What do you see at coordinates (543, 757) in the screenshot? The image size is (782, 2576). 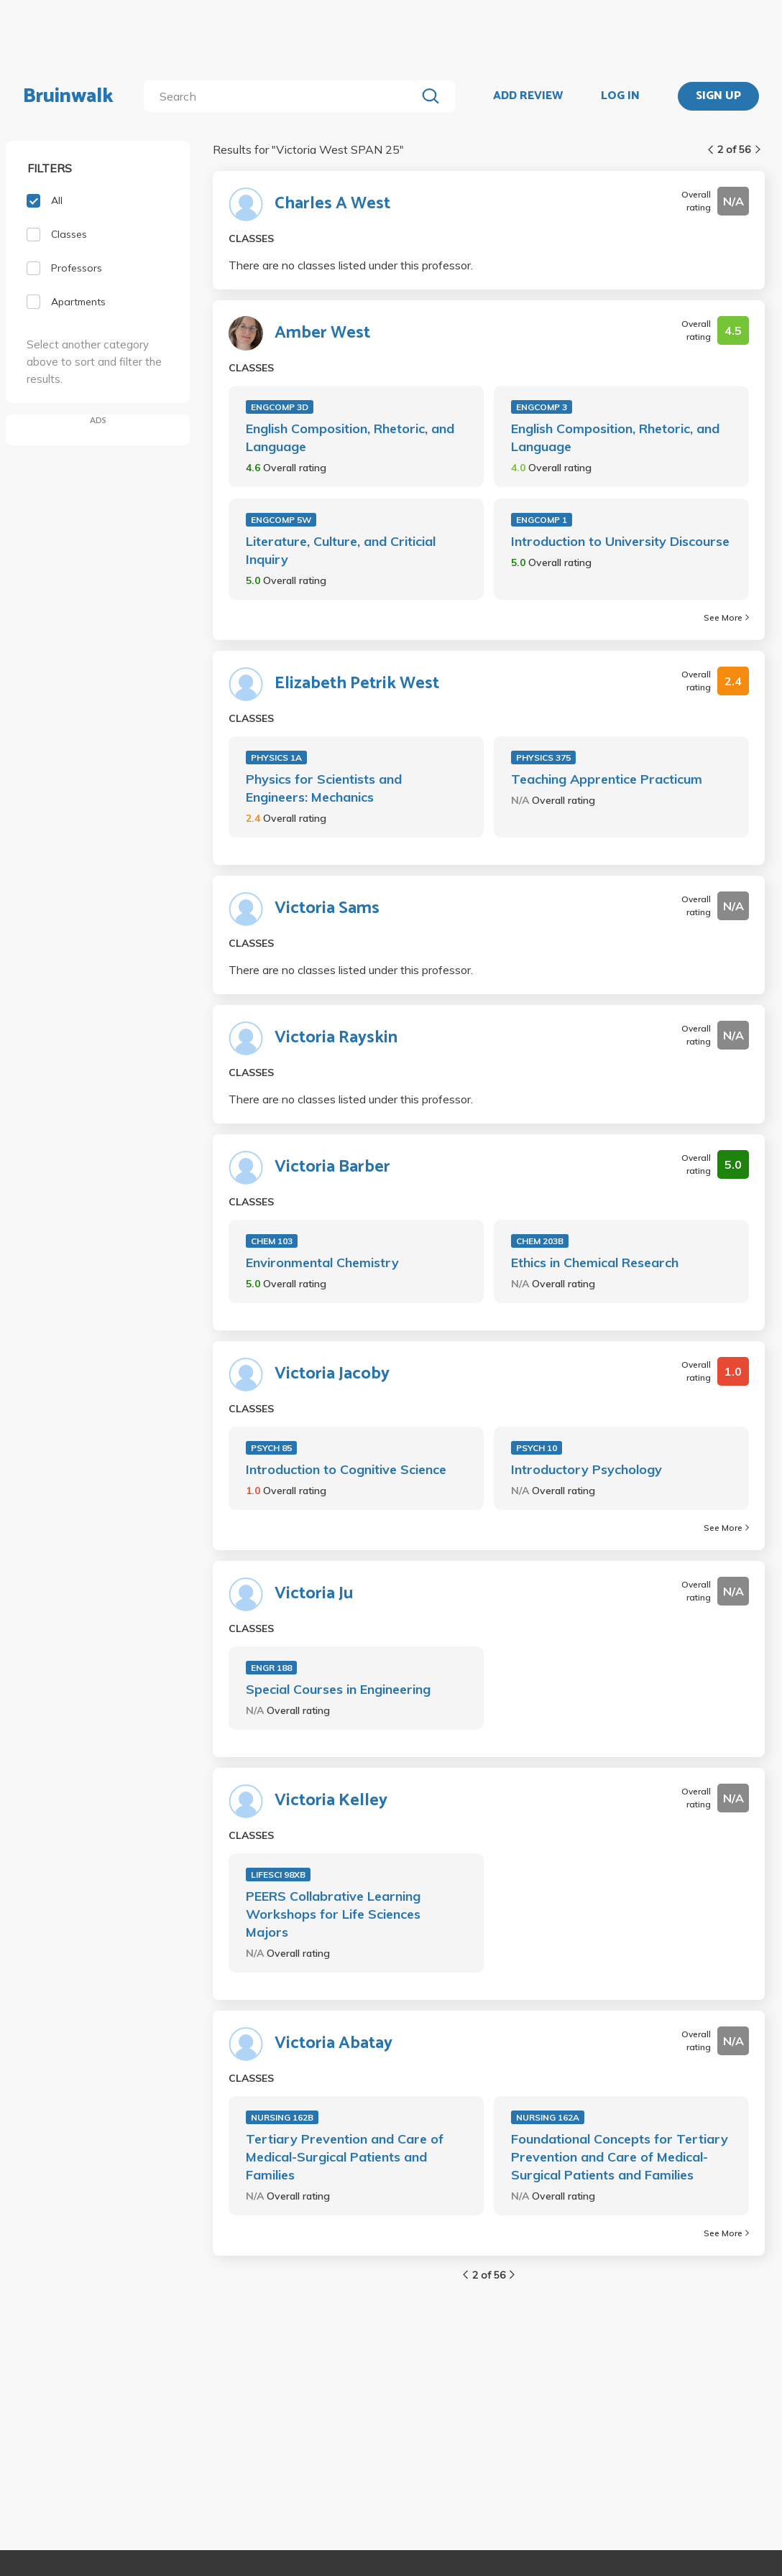 I see `PHYSICS 375` at bounding box center [543, 757].